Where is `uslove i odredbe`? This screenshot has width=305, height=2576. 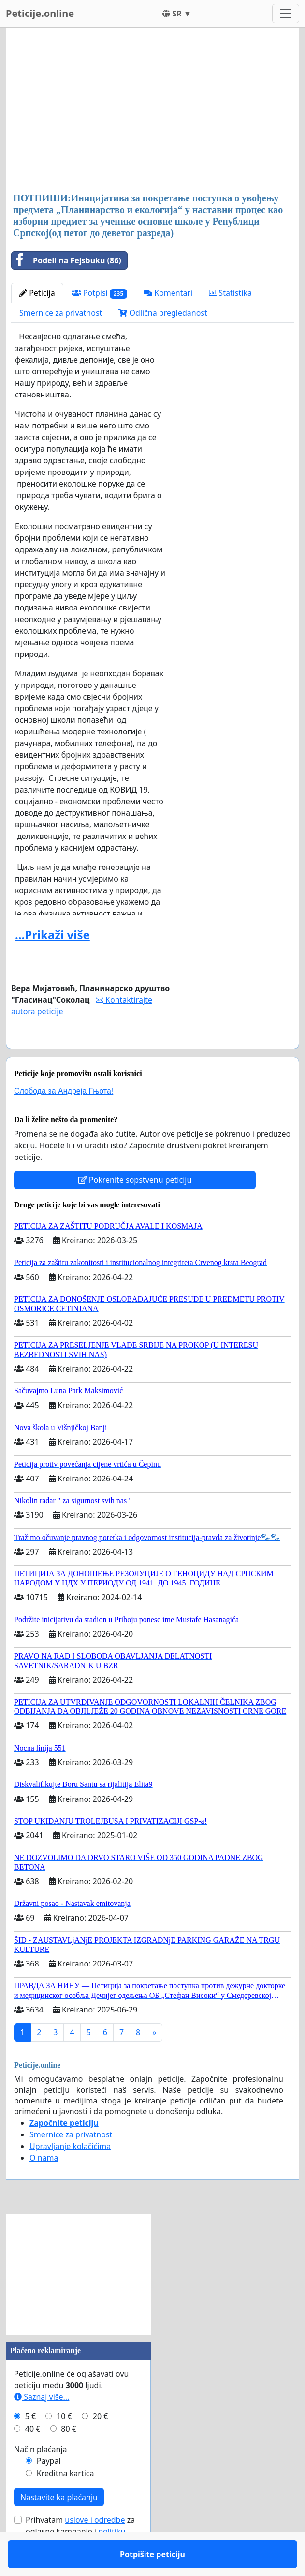 uslove i odredbe is located at coordinates (95, 2548).